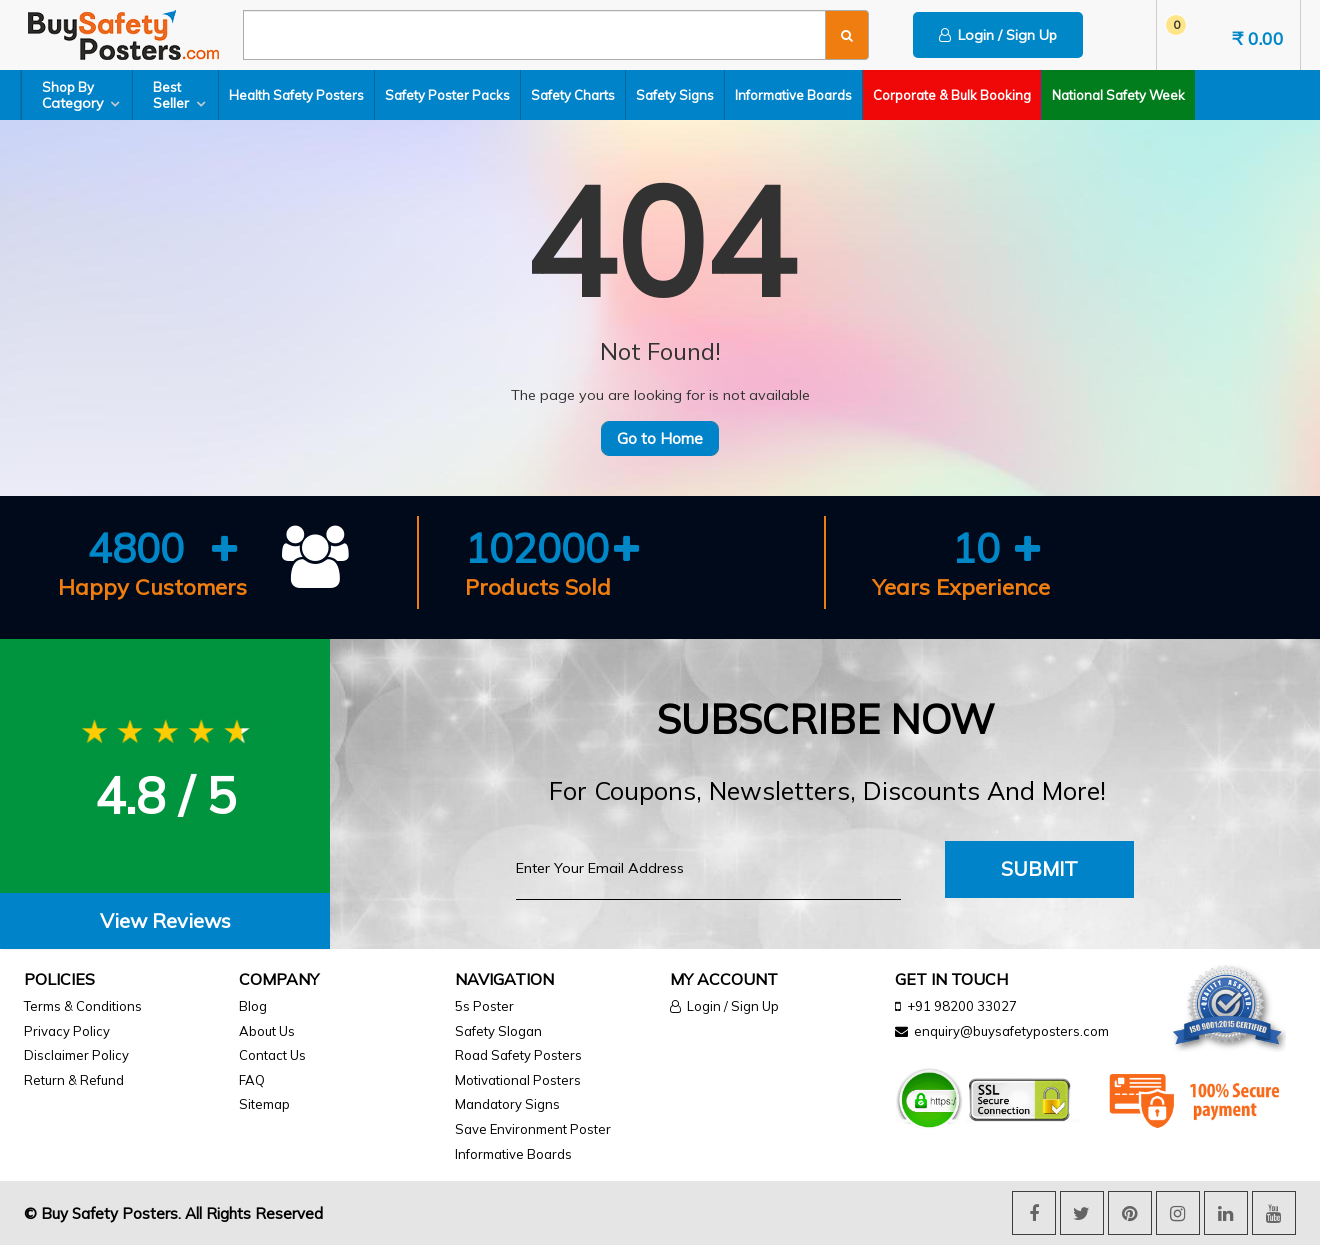 The image size is (1320, 1245). What do you see at coordinates (573, 95) in the screenshot?
I see `Safety Charts` at bounding box center [573, 95].